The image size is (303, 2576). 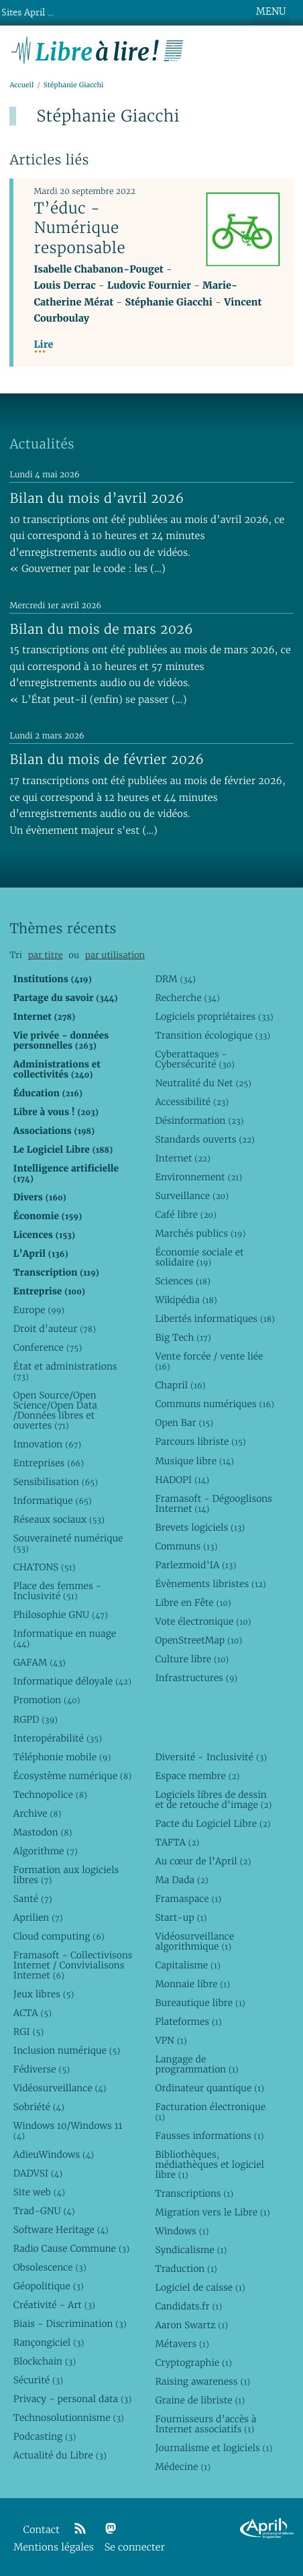 I want to click on Écosystème numérique, so click(x=72, y=1776).